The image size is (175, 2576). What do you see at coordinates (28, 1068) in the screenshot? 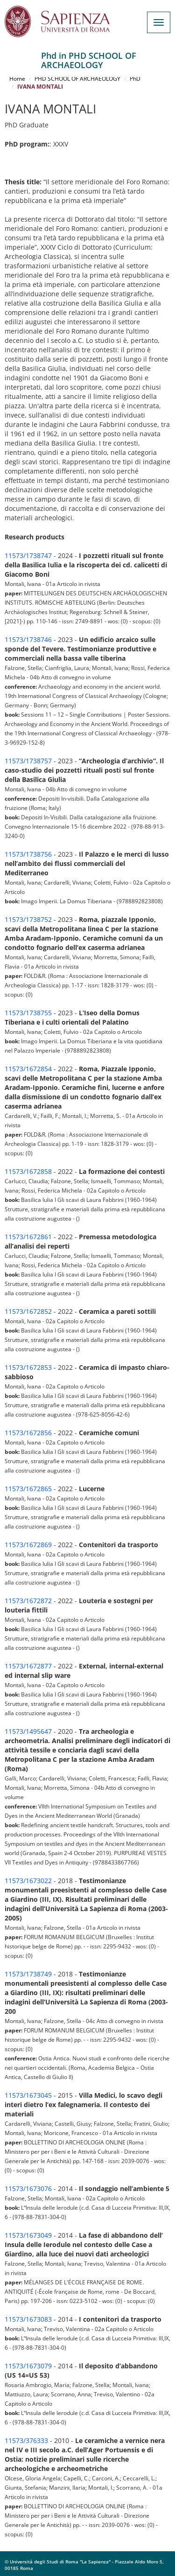
I see `11573/1672854` at bounding box center [28, 1068].